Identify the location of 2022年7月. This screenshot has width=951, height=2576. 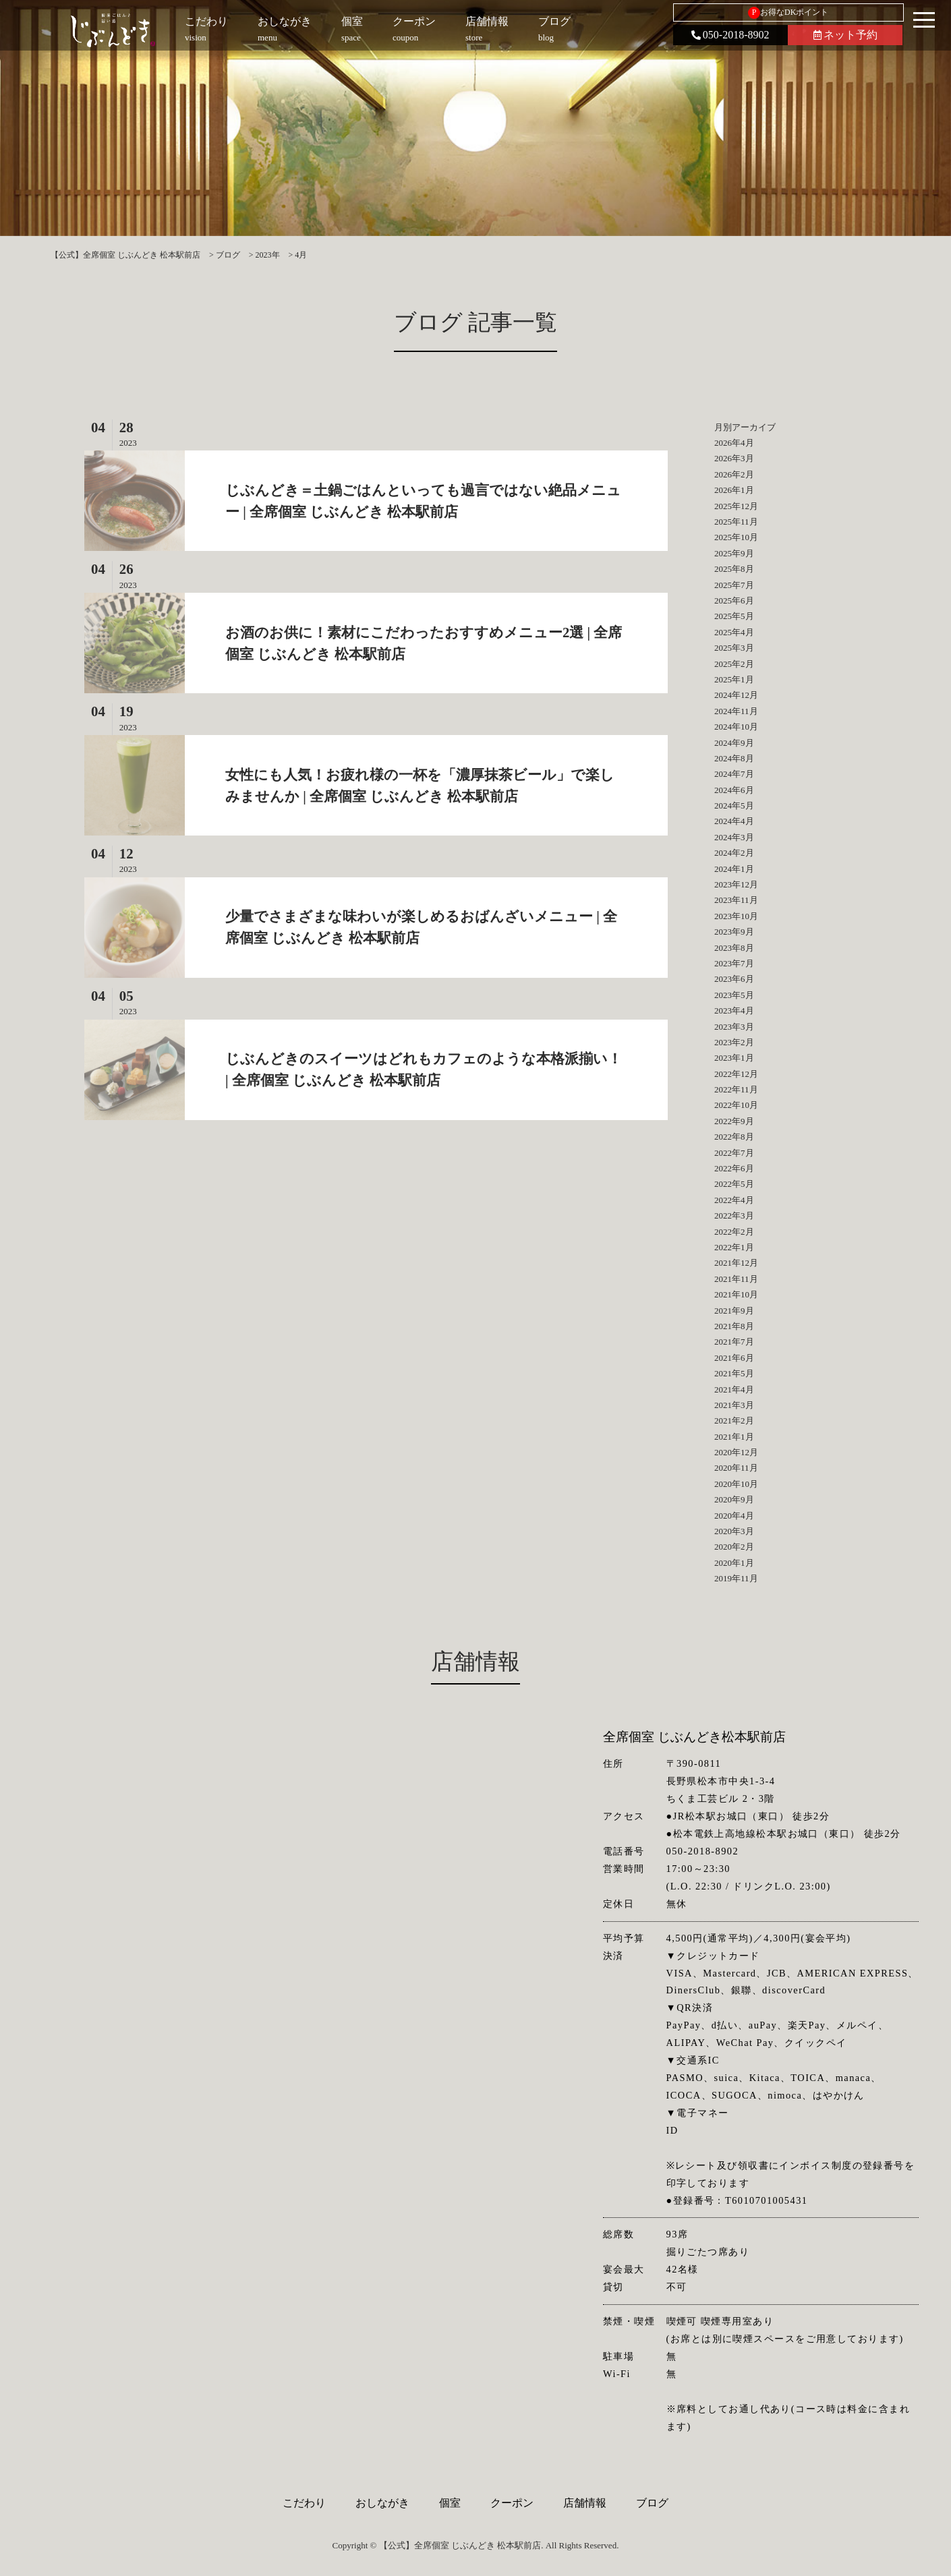
(734, 1153).